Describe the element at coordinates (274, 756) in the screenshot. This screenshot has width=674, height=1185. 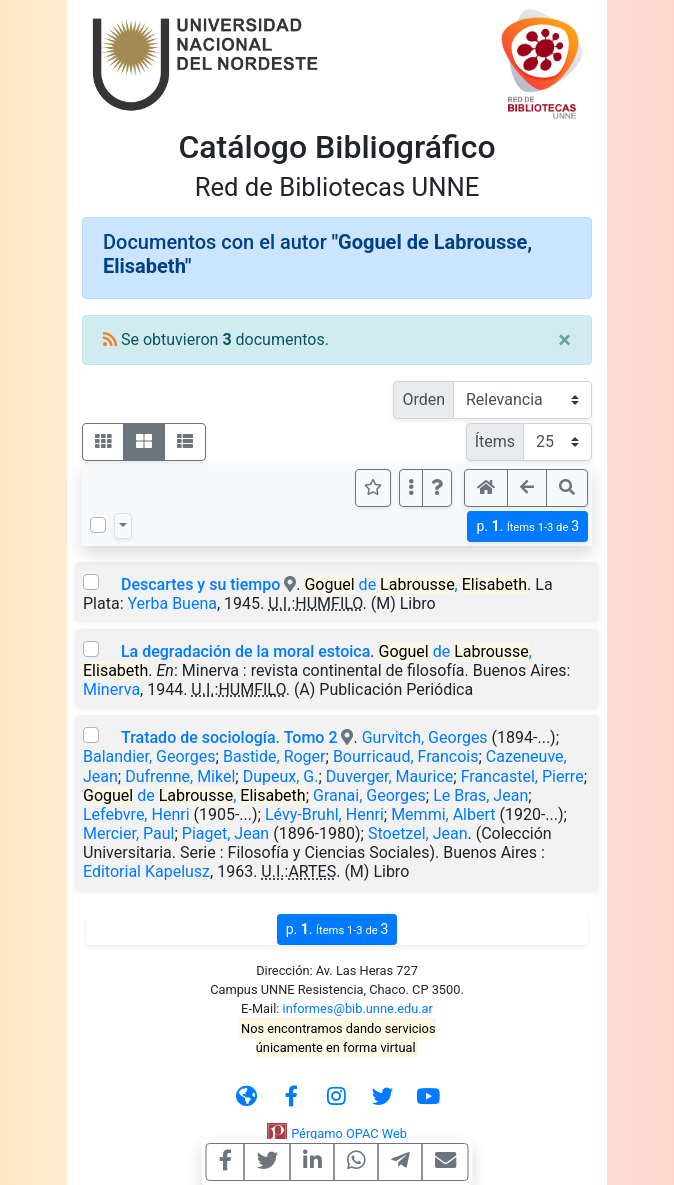
I see `Bastide, Roger` at that location.